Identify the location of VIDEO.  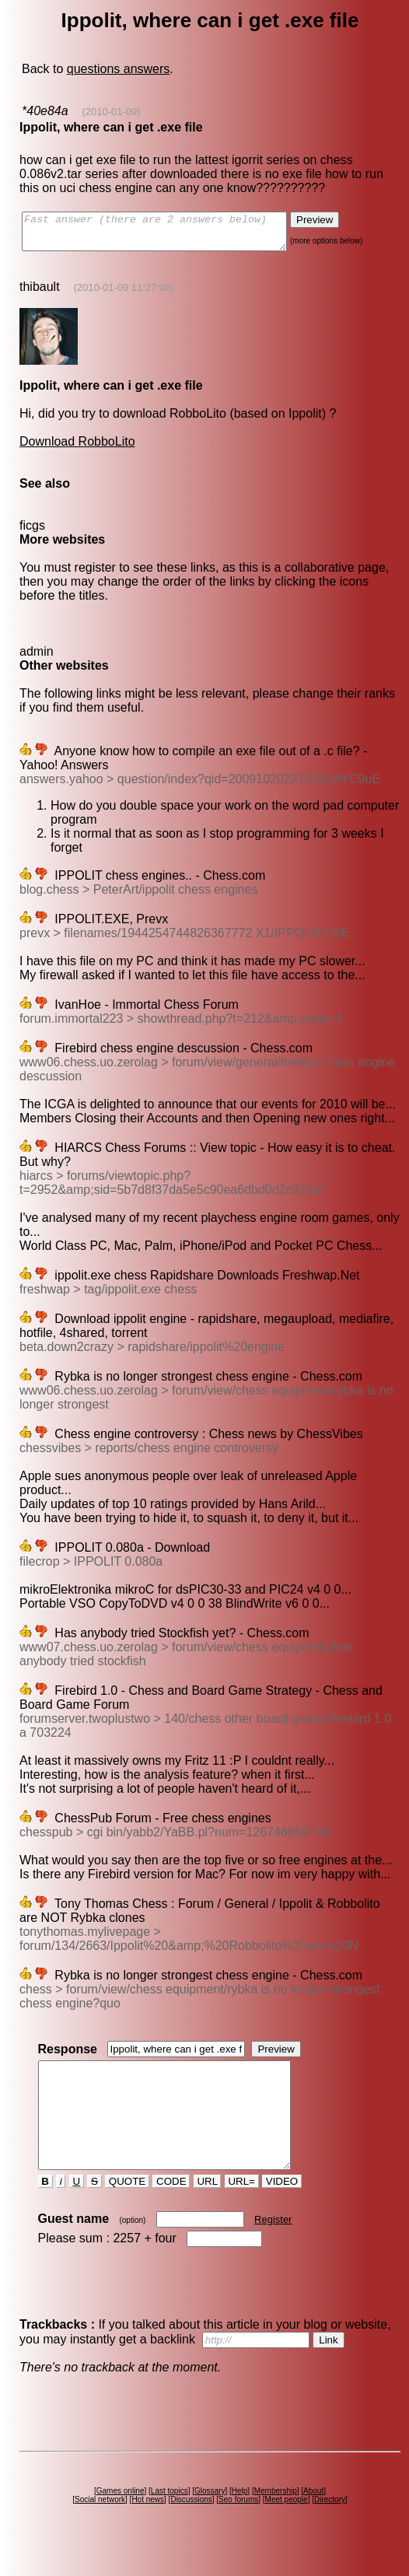
(282, 2209).